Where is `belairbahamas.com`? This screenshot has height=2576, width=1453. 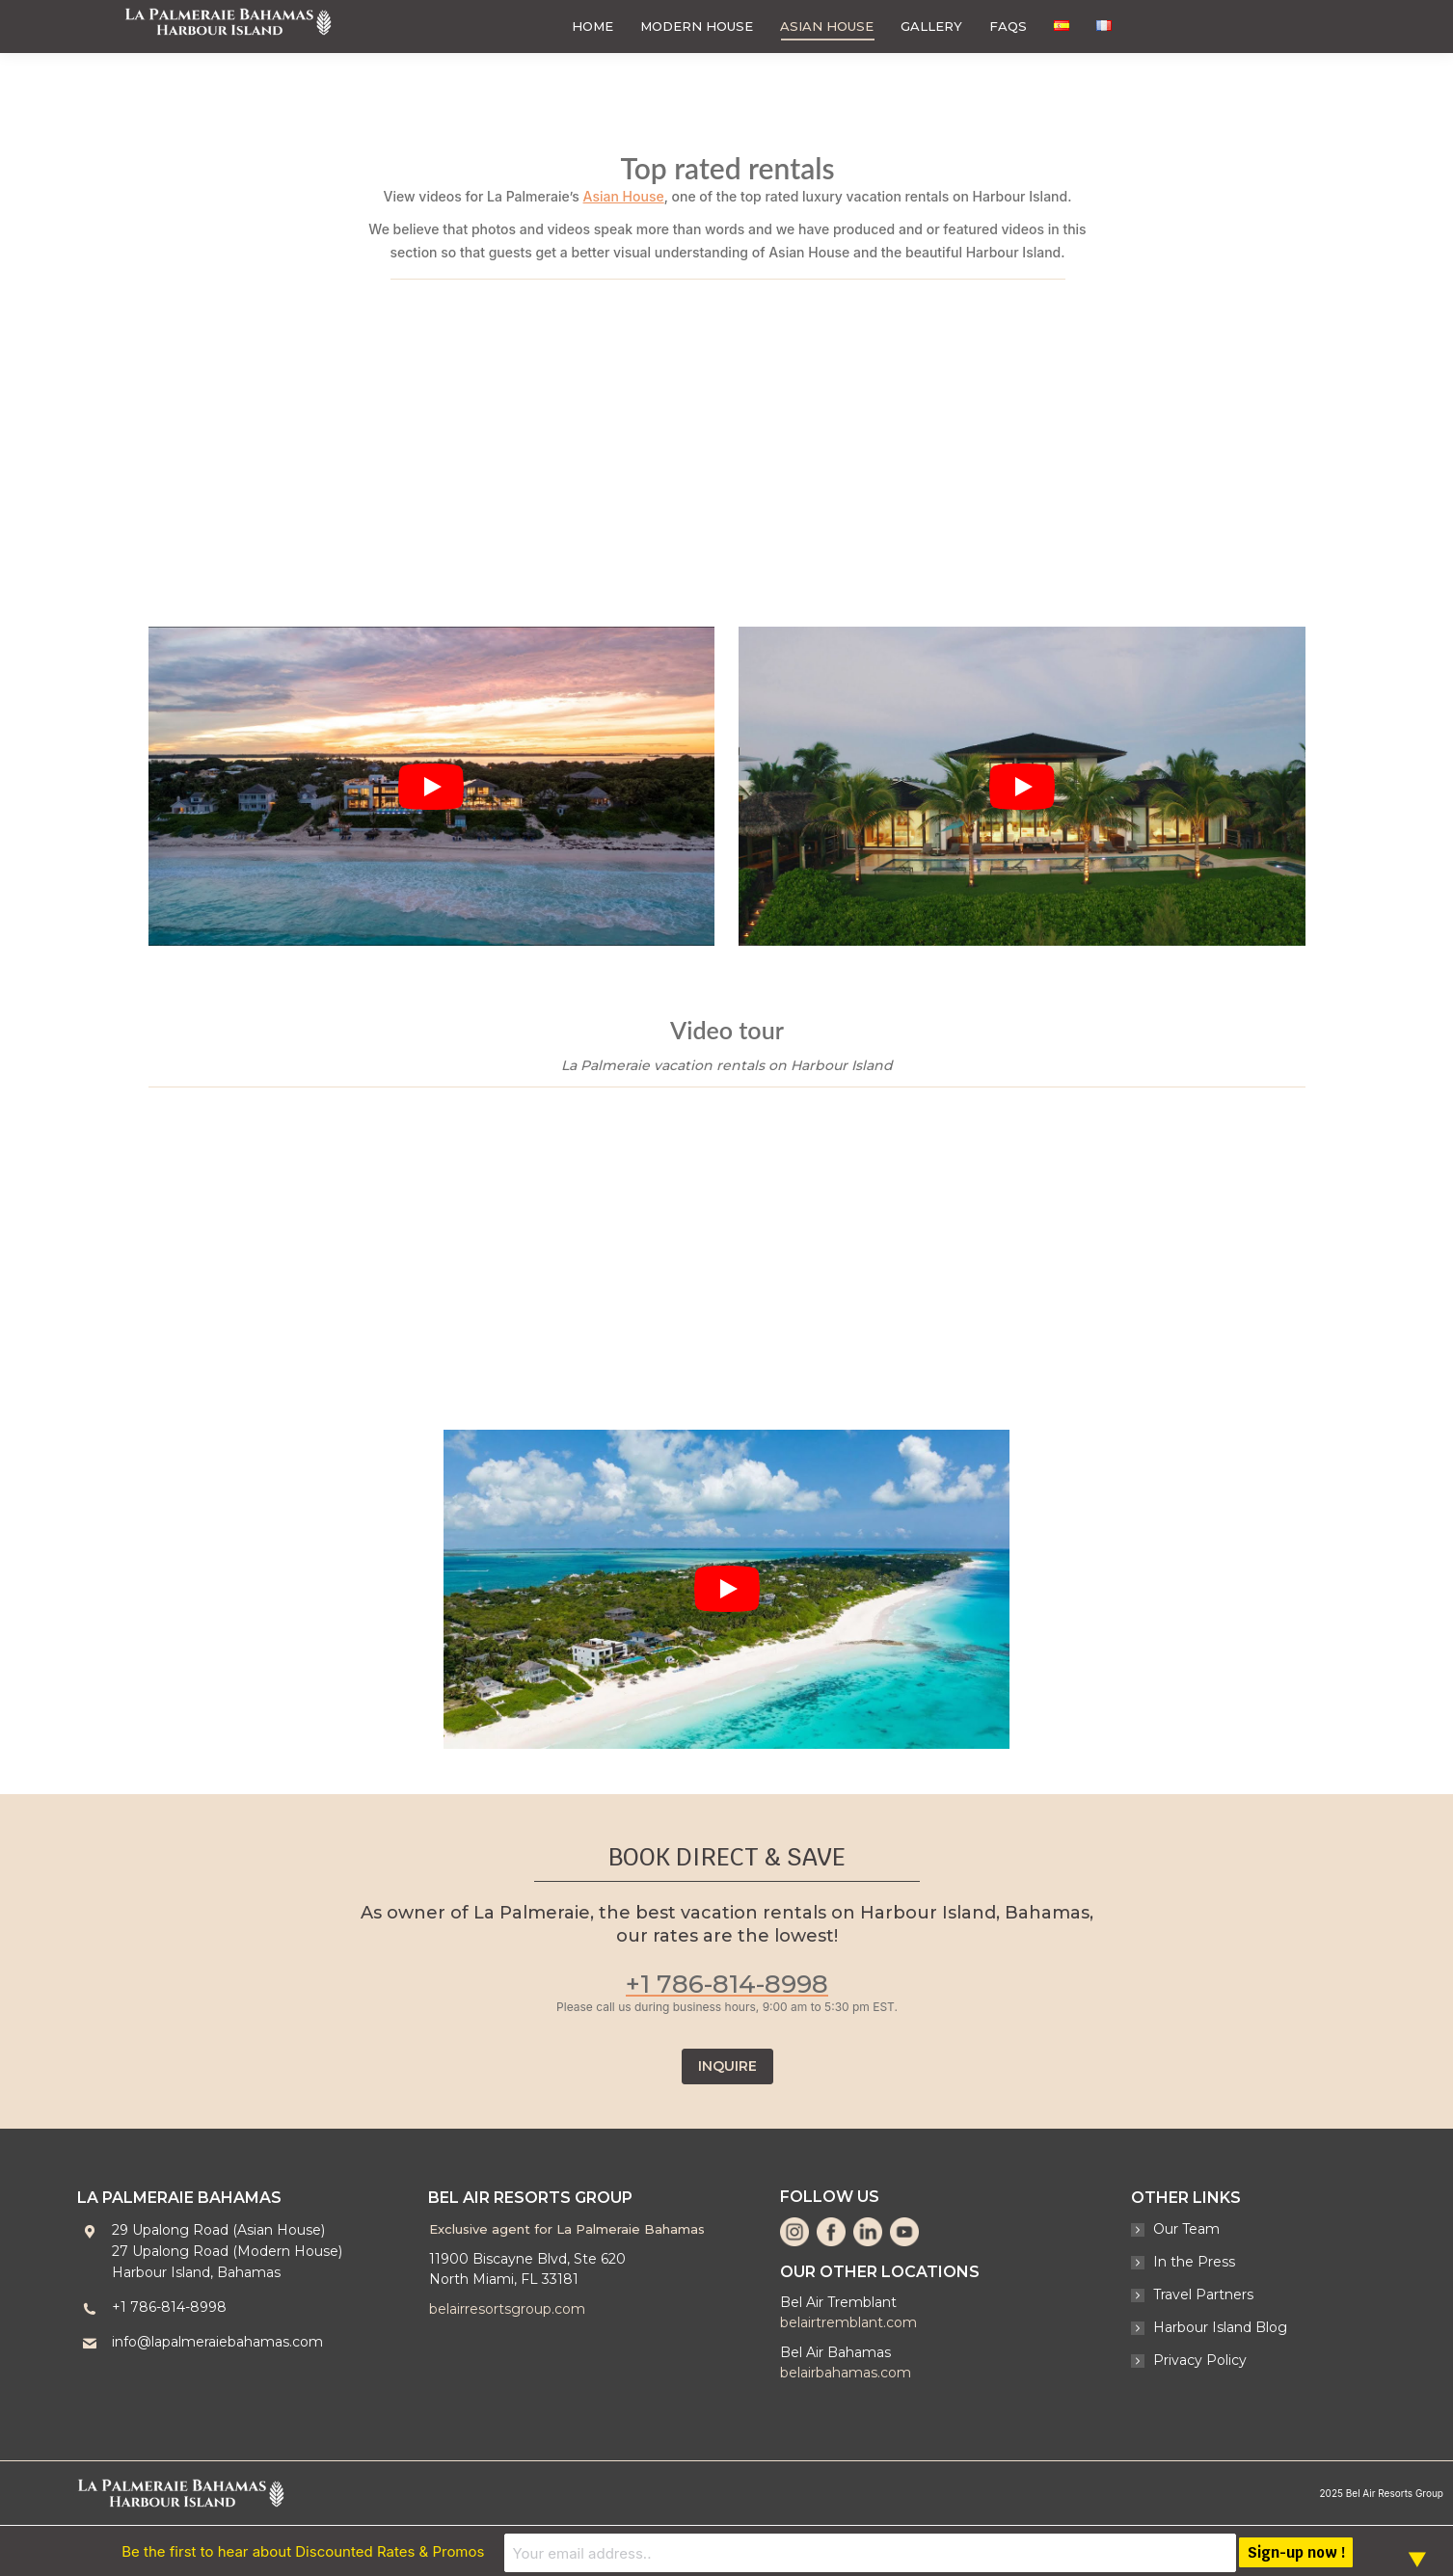
belairbahamas.com is located at coordinates (845, 2372).